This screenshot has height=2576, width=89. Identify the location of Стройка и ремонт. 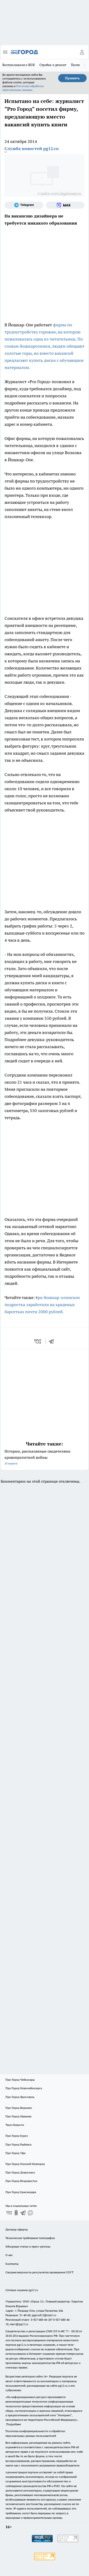
(52, 65).